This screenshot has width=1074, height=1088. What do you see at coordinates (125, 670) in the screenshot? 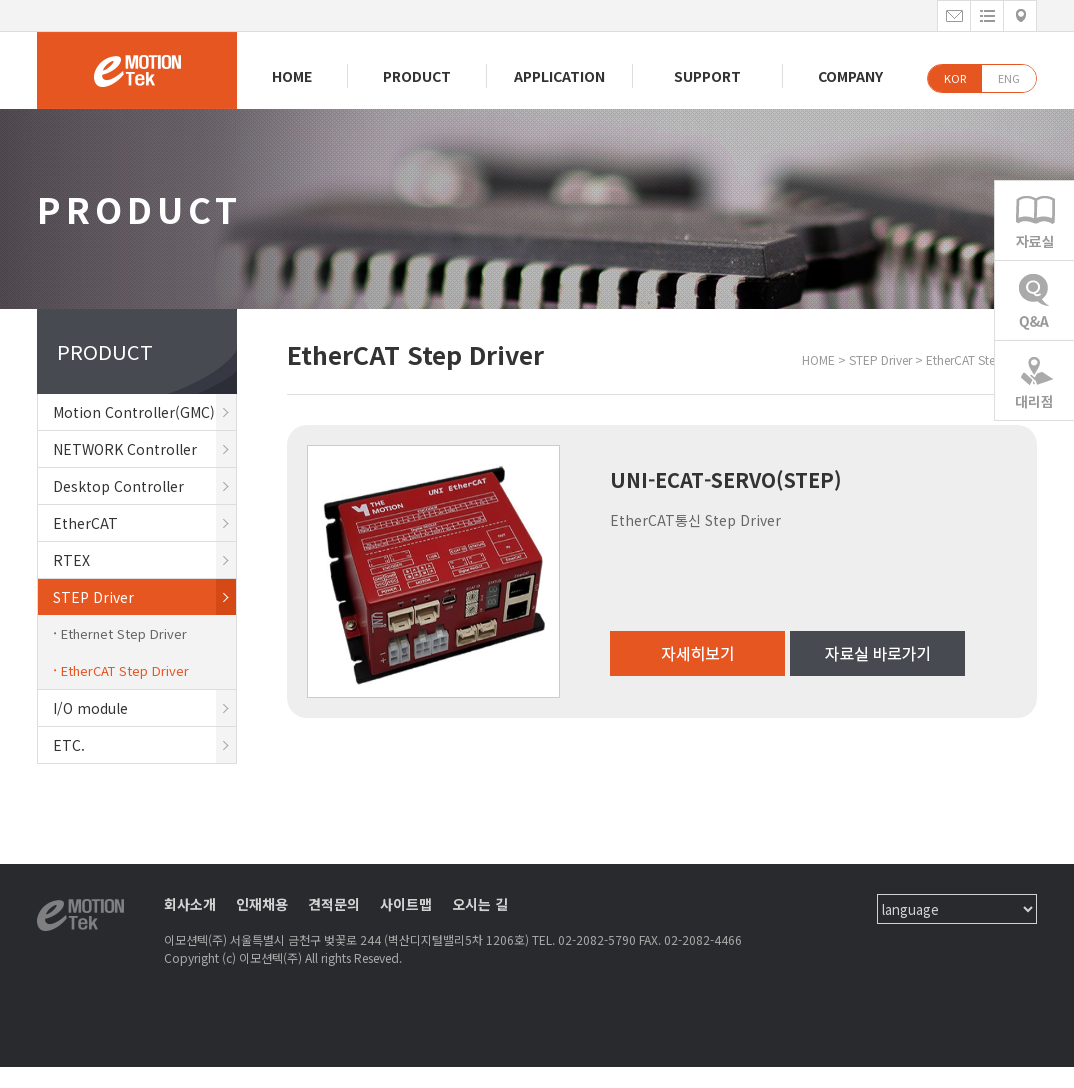
I see `EtherCAT Step Driver` at bounding box center [125, 670].